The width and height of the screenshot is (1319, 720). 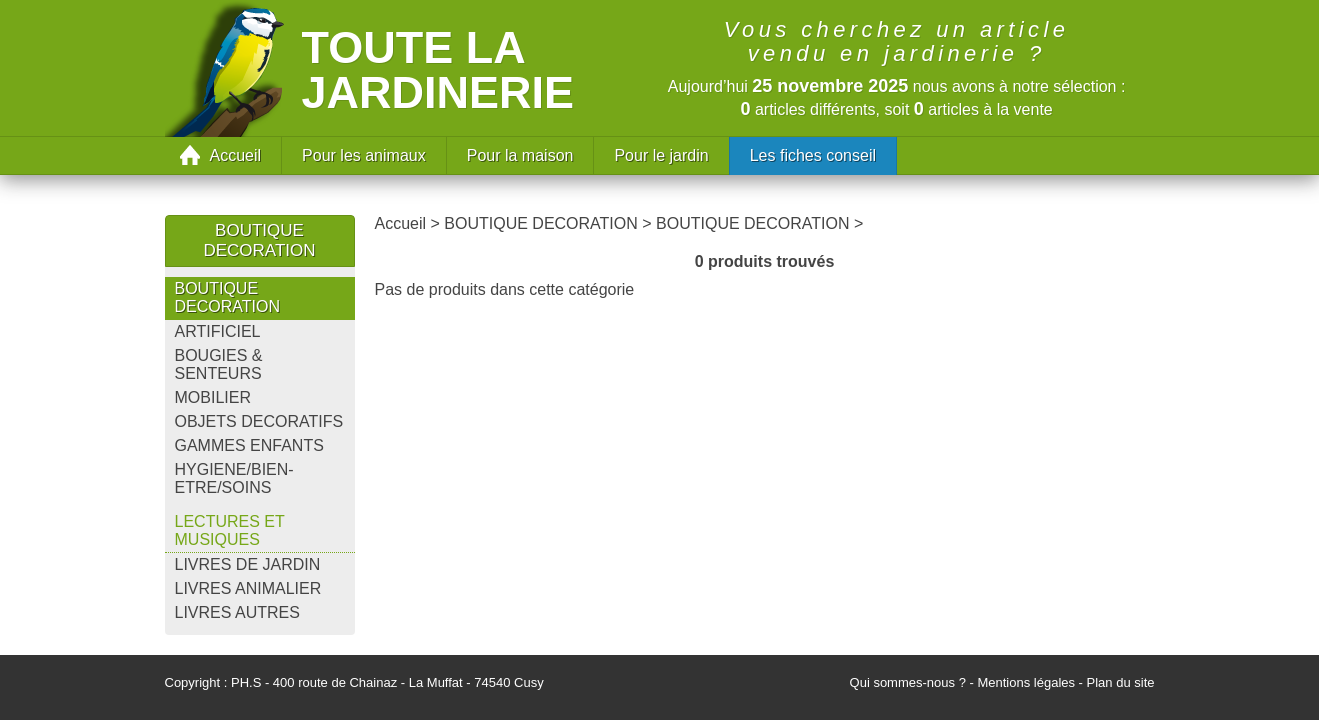 I want to click on Toute la jardinerie, so click(x=438, y=70).